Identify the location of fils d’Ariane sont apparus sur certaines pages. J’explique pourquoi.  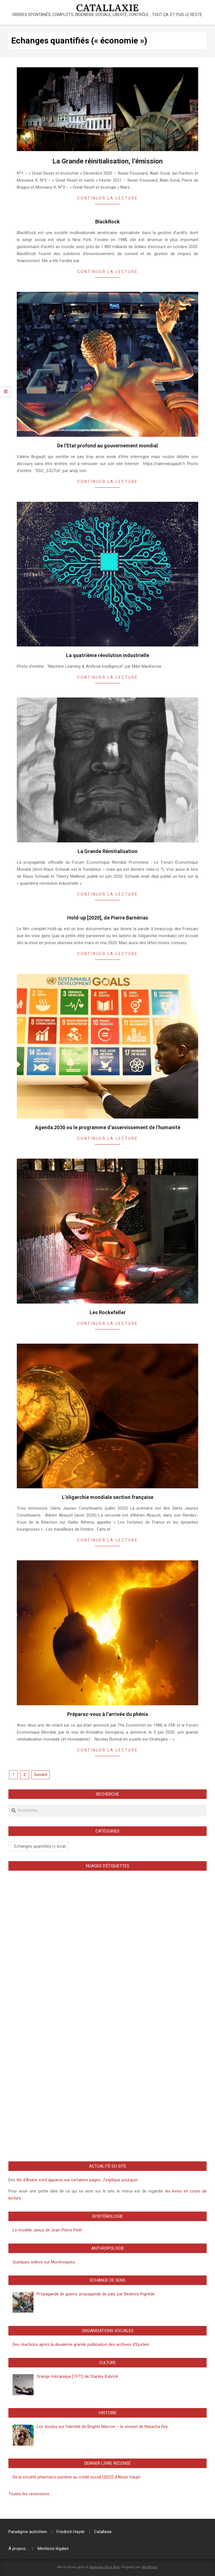
(77, 2179).